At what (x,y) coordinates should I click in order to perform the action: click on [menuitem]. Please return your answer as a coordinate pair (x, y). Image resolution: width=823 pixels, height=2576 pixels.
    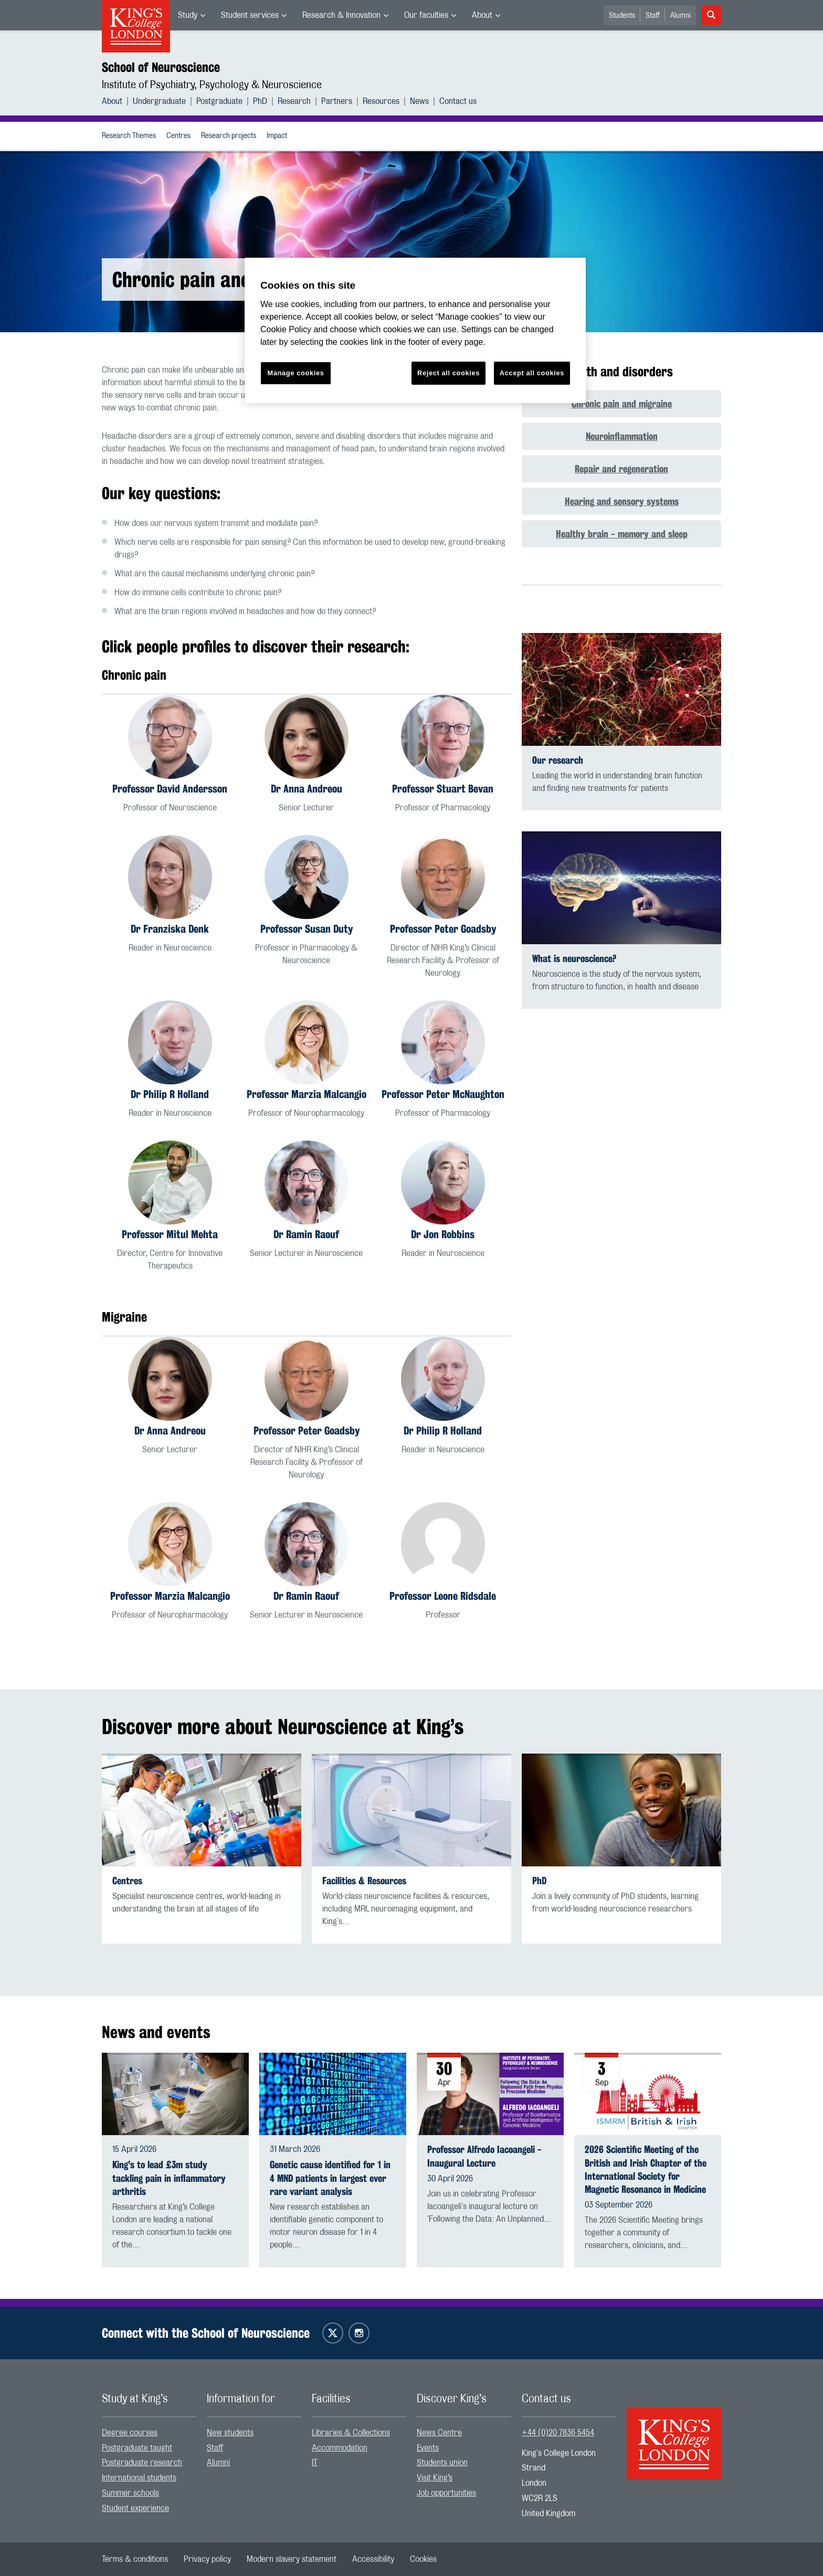
    Looking at the image, I should click on (191, 15).